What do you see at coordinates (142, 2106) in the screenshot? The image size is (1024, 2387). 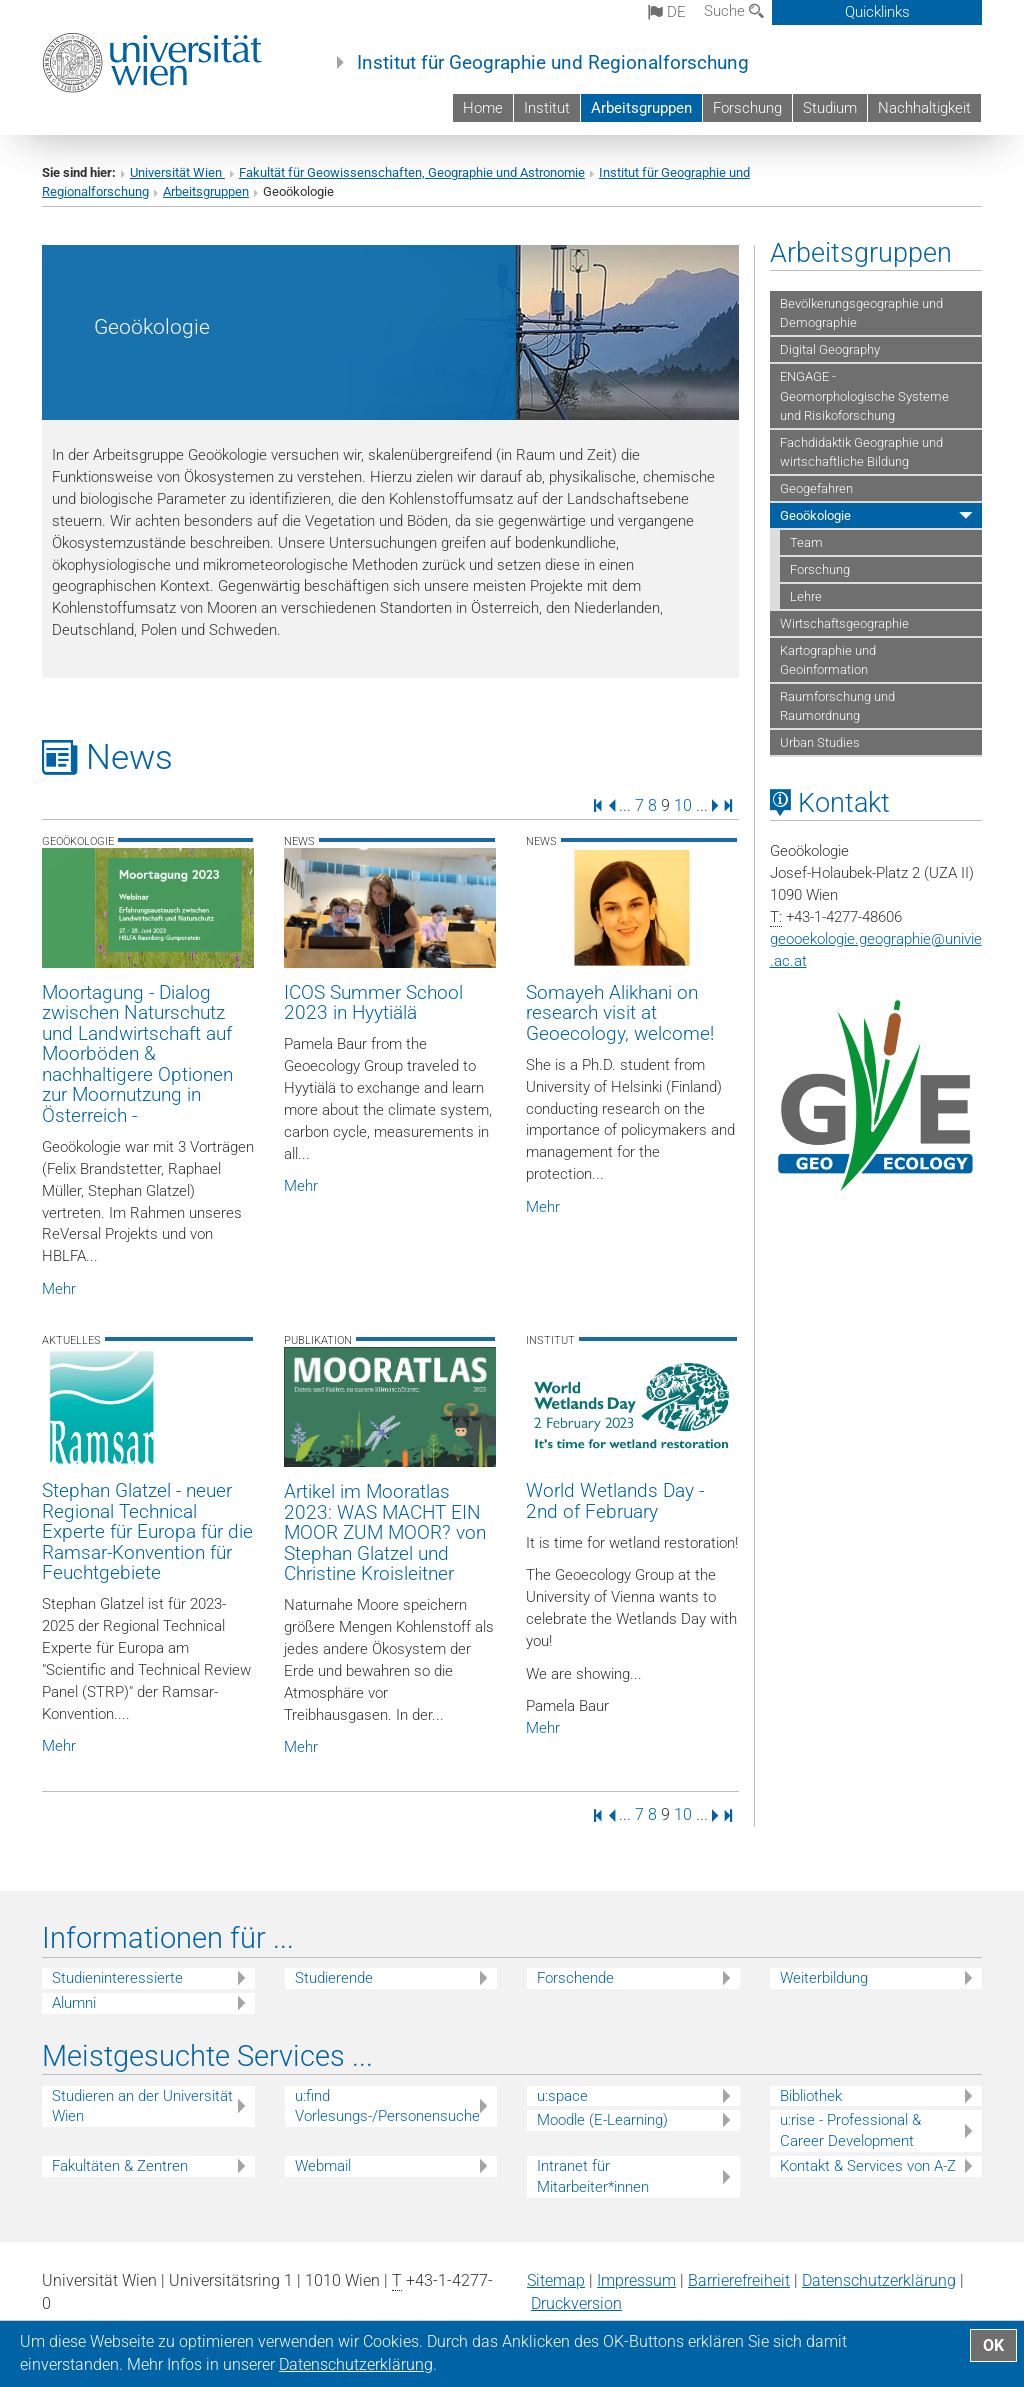 I see `Studieren an der Universität Wien` at bounding box center [142, 2106].